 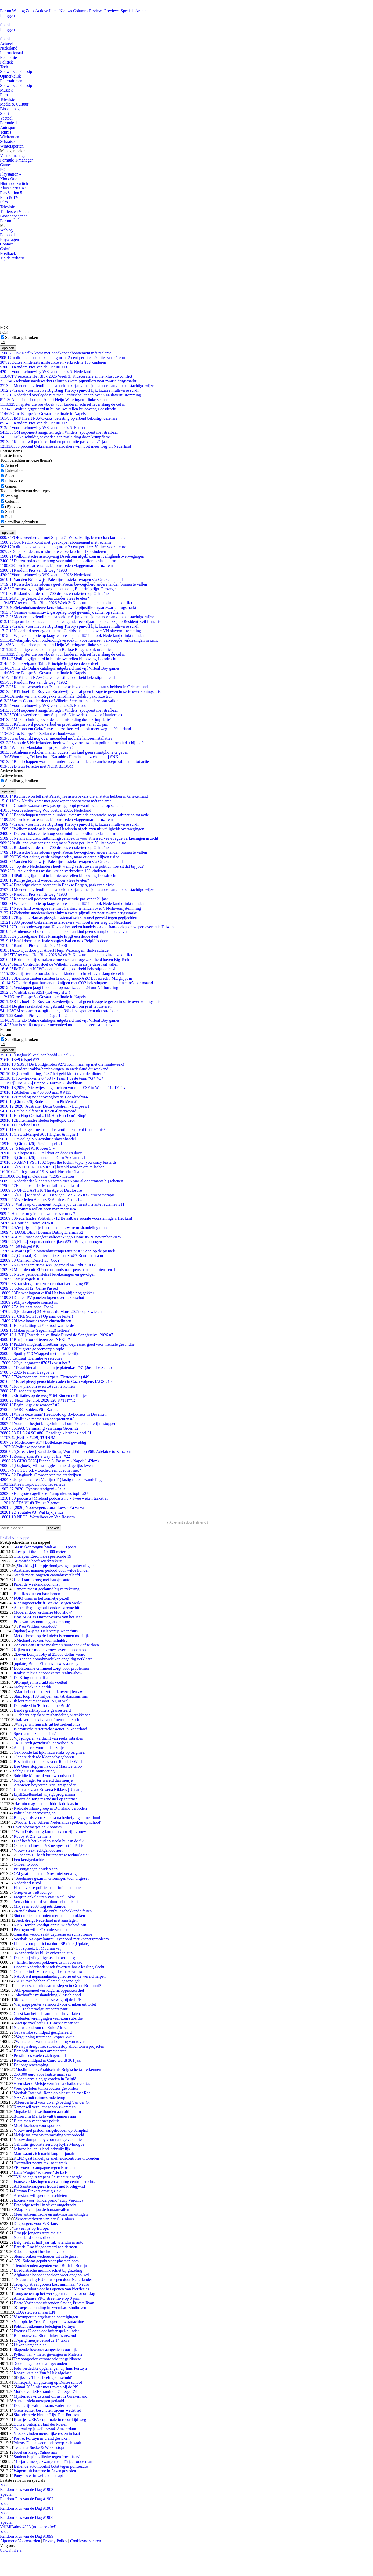 What do you see at coordinates (19, 1125) in the screenshot?
I see `+7 telspel #93` at bounding box center [19, 1125].